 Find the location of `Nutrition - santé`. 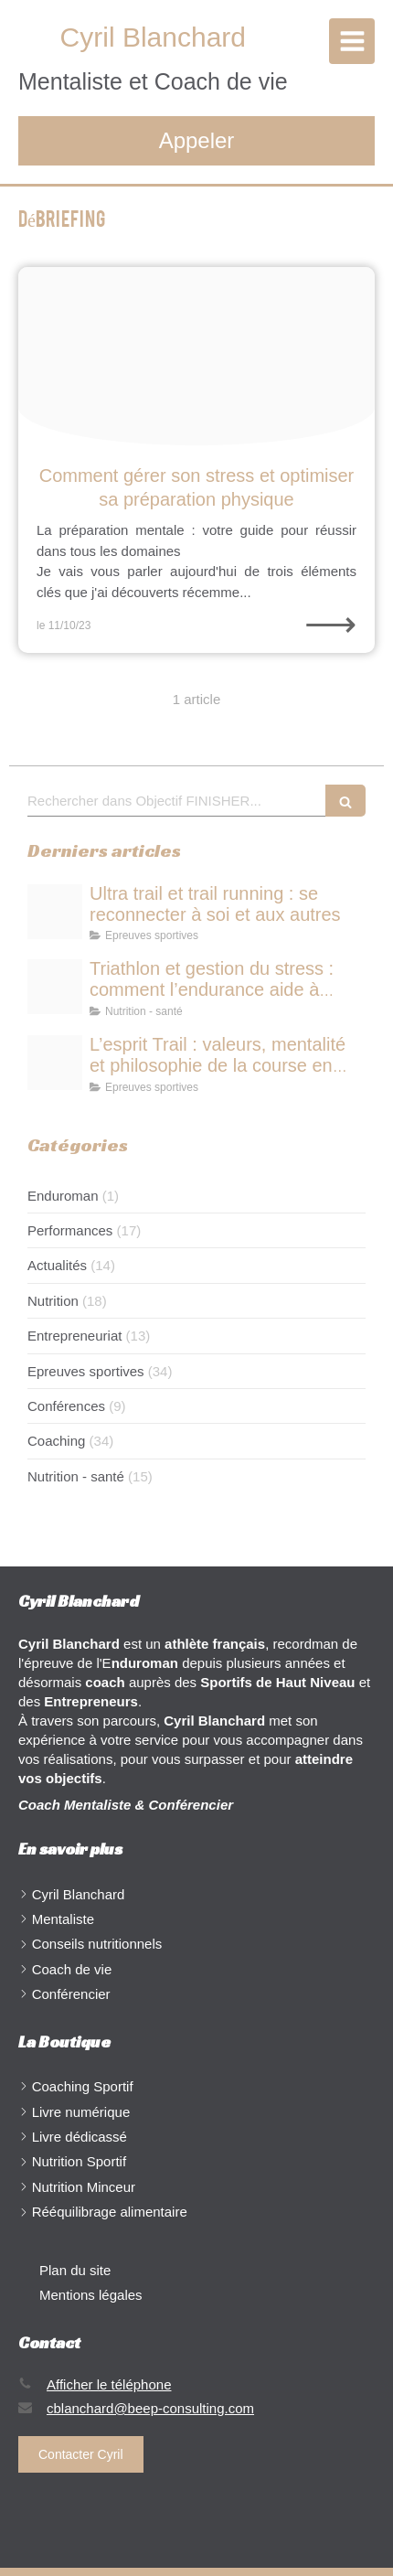

Nutrition - santé is located at coordinates (75, 1476).